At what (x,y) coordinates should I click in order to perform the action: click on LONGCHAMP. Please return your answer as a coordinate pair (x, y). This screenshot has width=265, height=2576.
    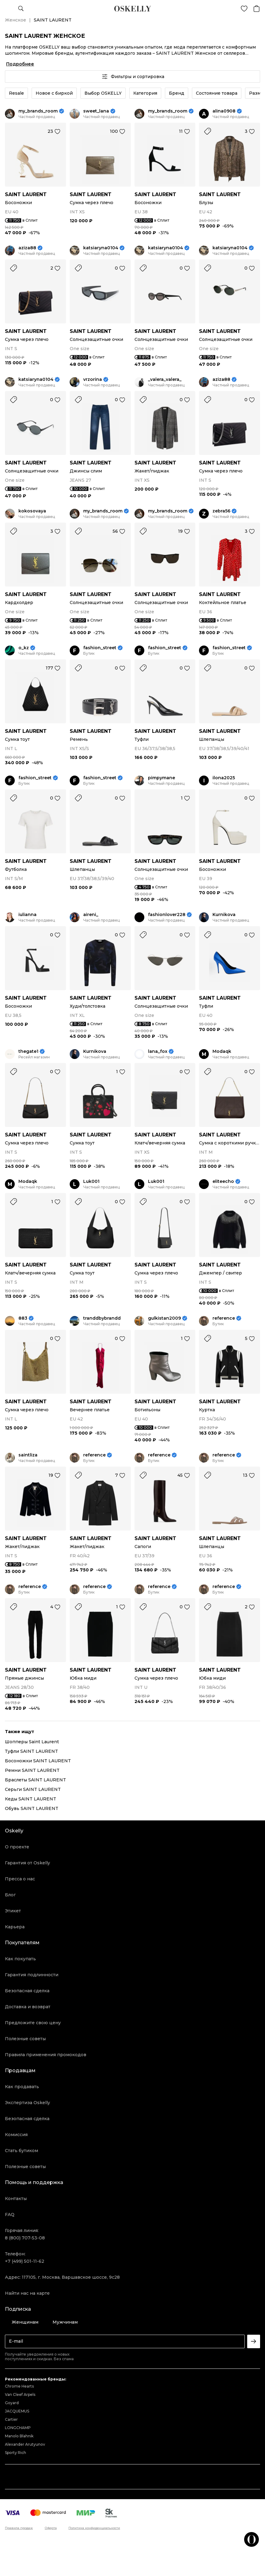
    Looking at the image, I should click on (18, 2427).